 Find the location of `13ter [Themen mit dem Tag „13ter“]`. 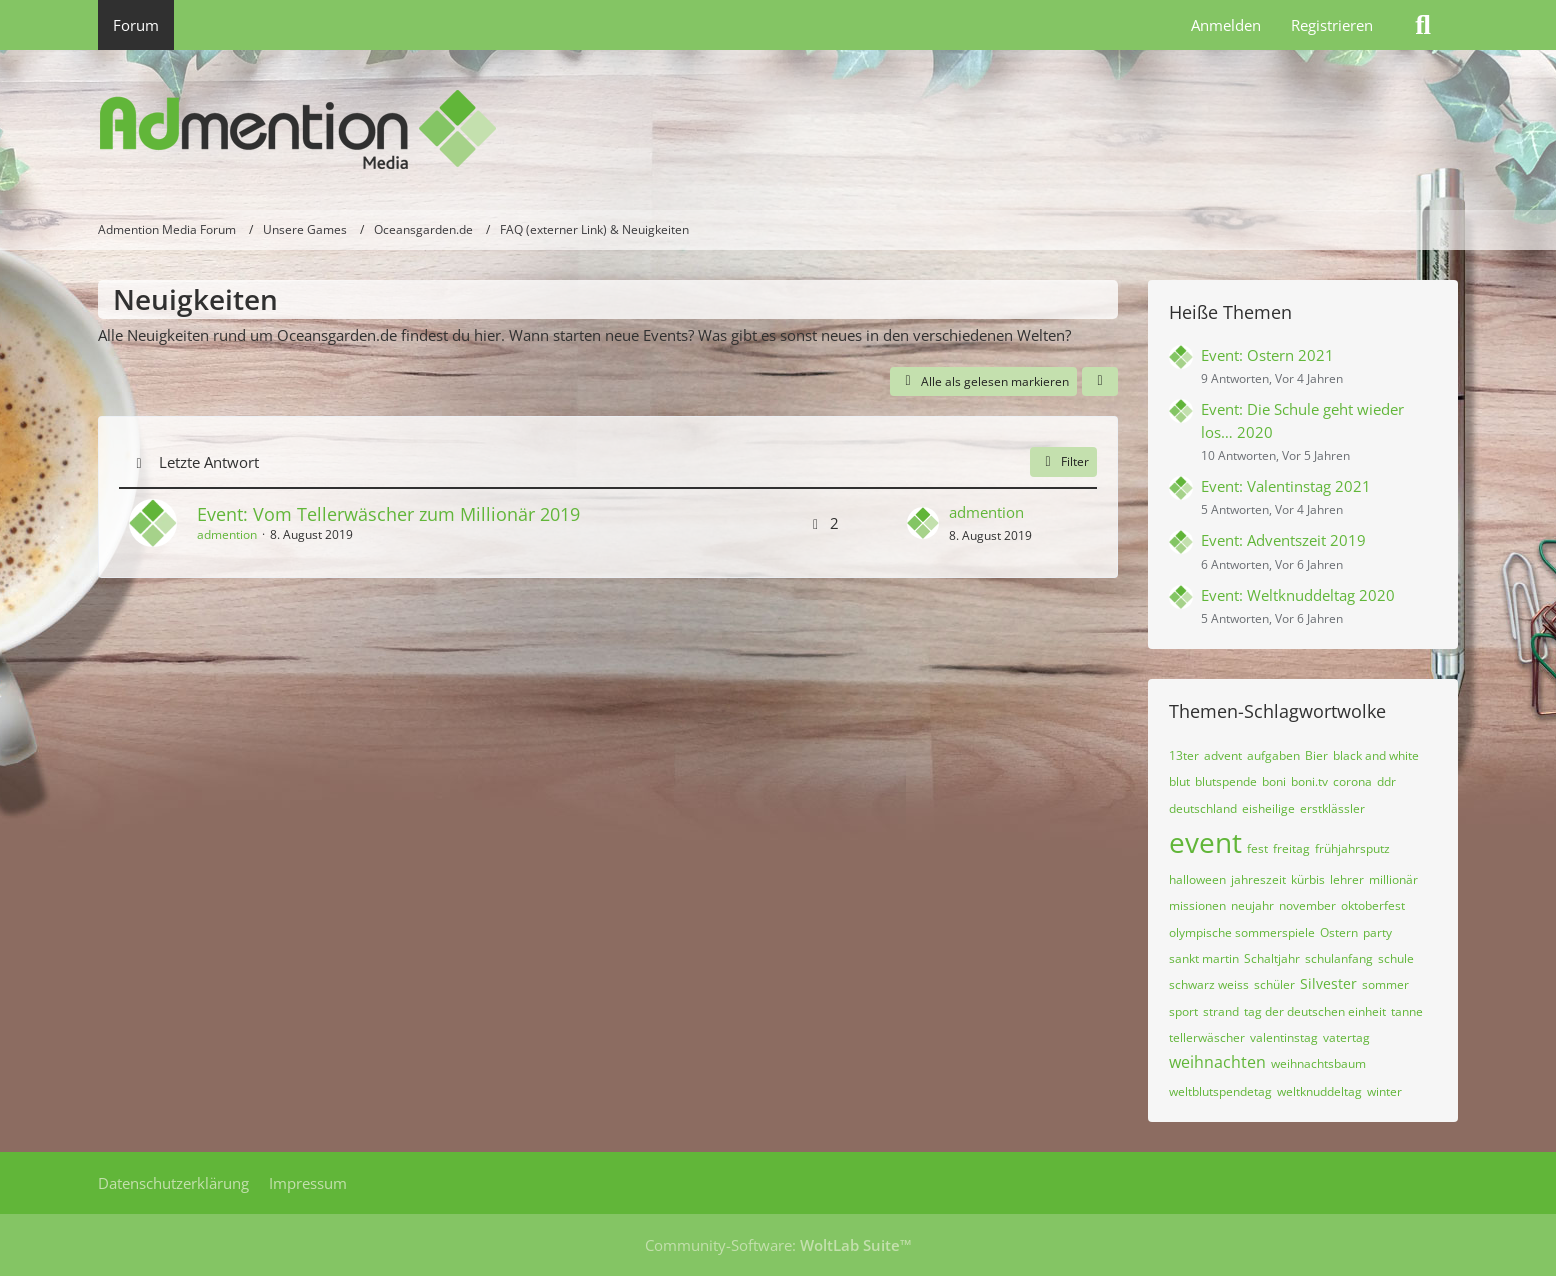

13ter [Themen mit dem Tag „13ter“] is located at coordinates (1184, 755).